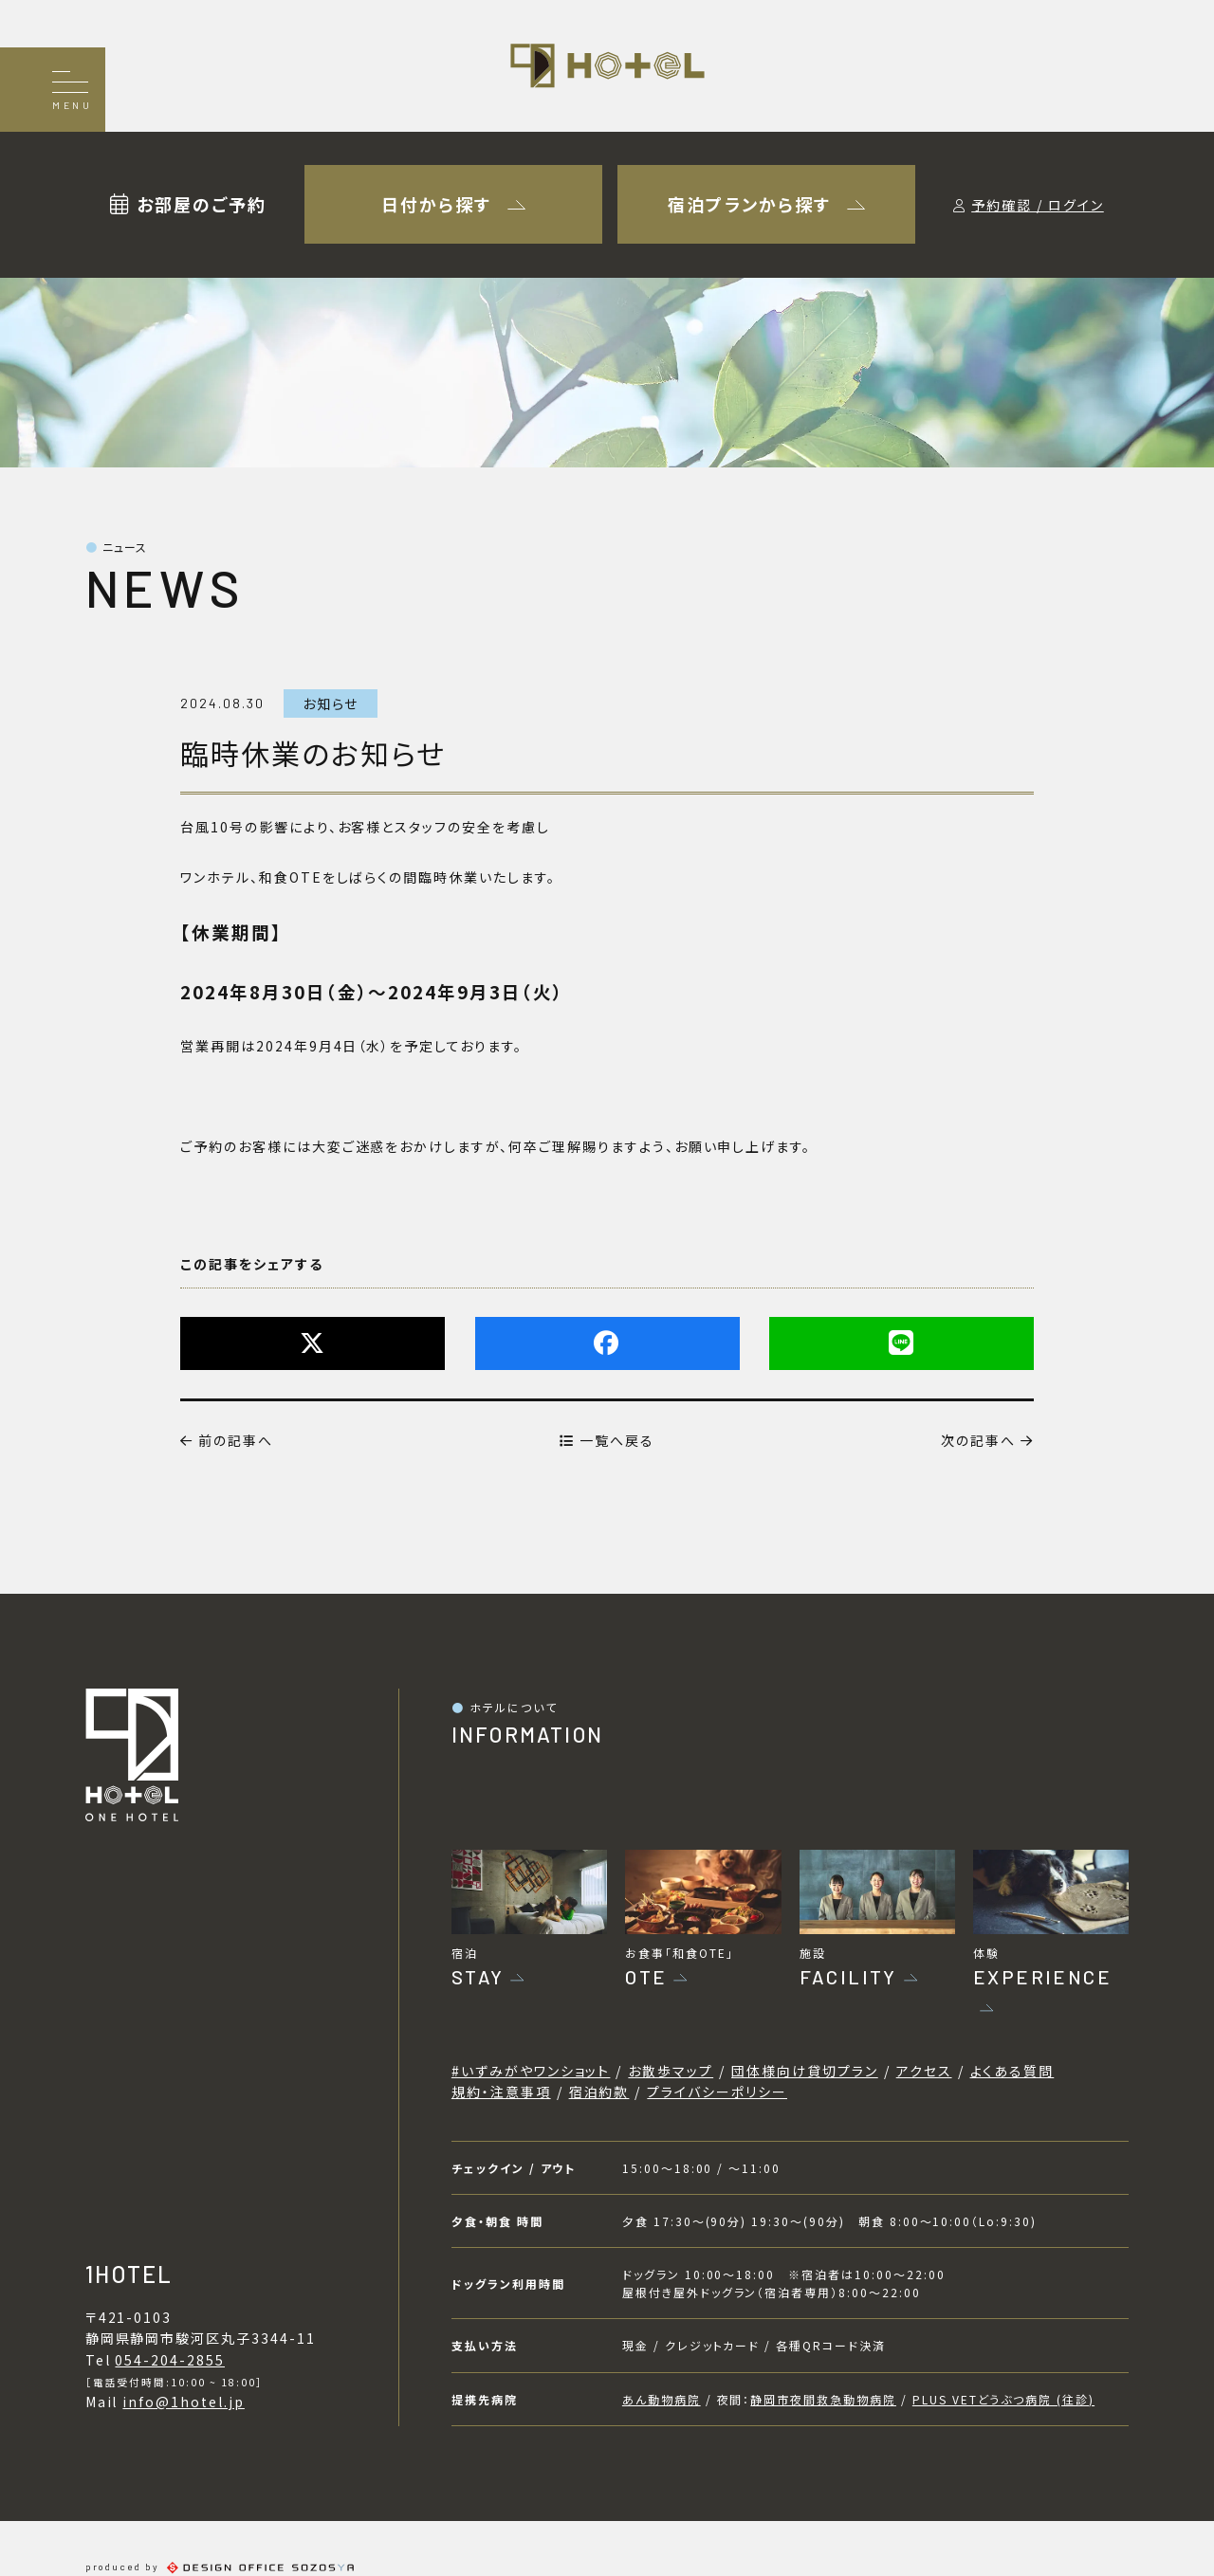 This screenshot has width=1214, height=2576. I want to click on 予約確認 / ログイン, so click(1037, 204).